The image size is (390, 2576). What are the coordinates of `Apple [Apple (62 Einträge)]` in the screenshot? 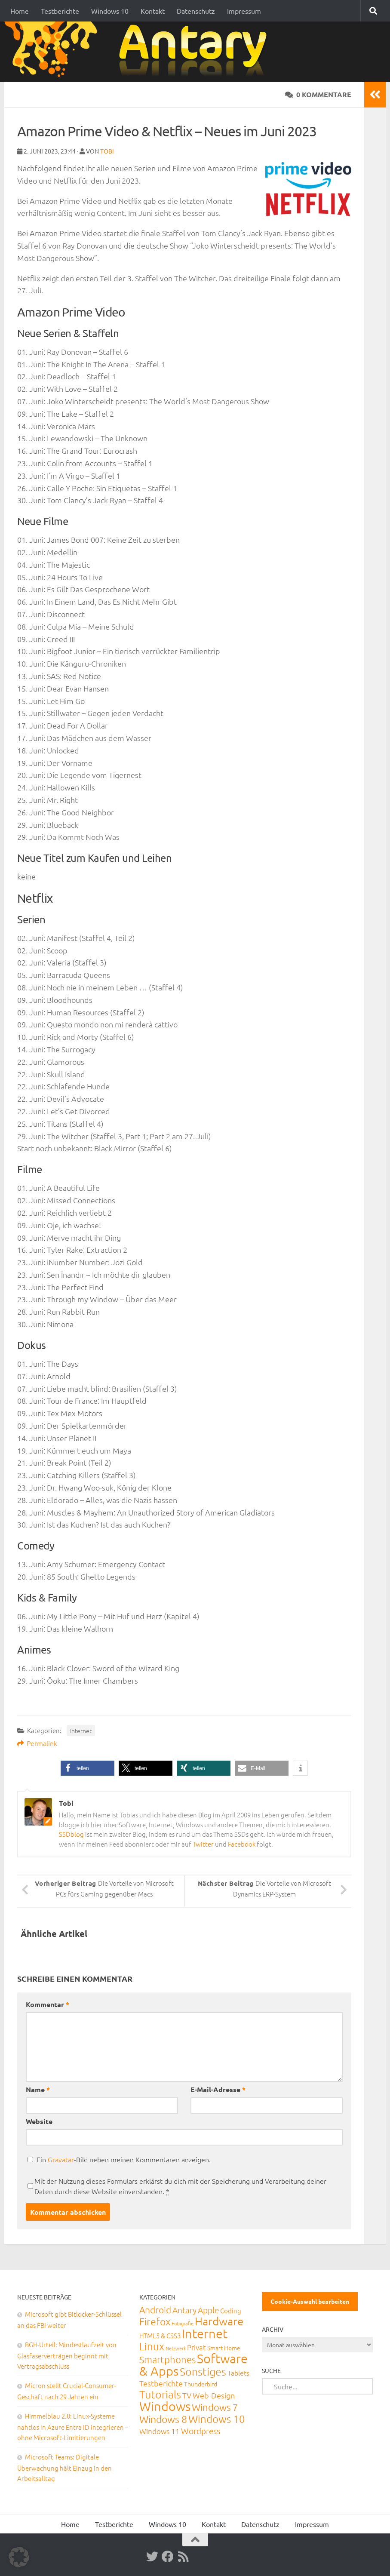 It's located at (208, 2310).